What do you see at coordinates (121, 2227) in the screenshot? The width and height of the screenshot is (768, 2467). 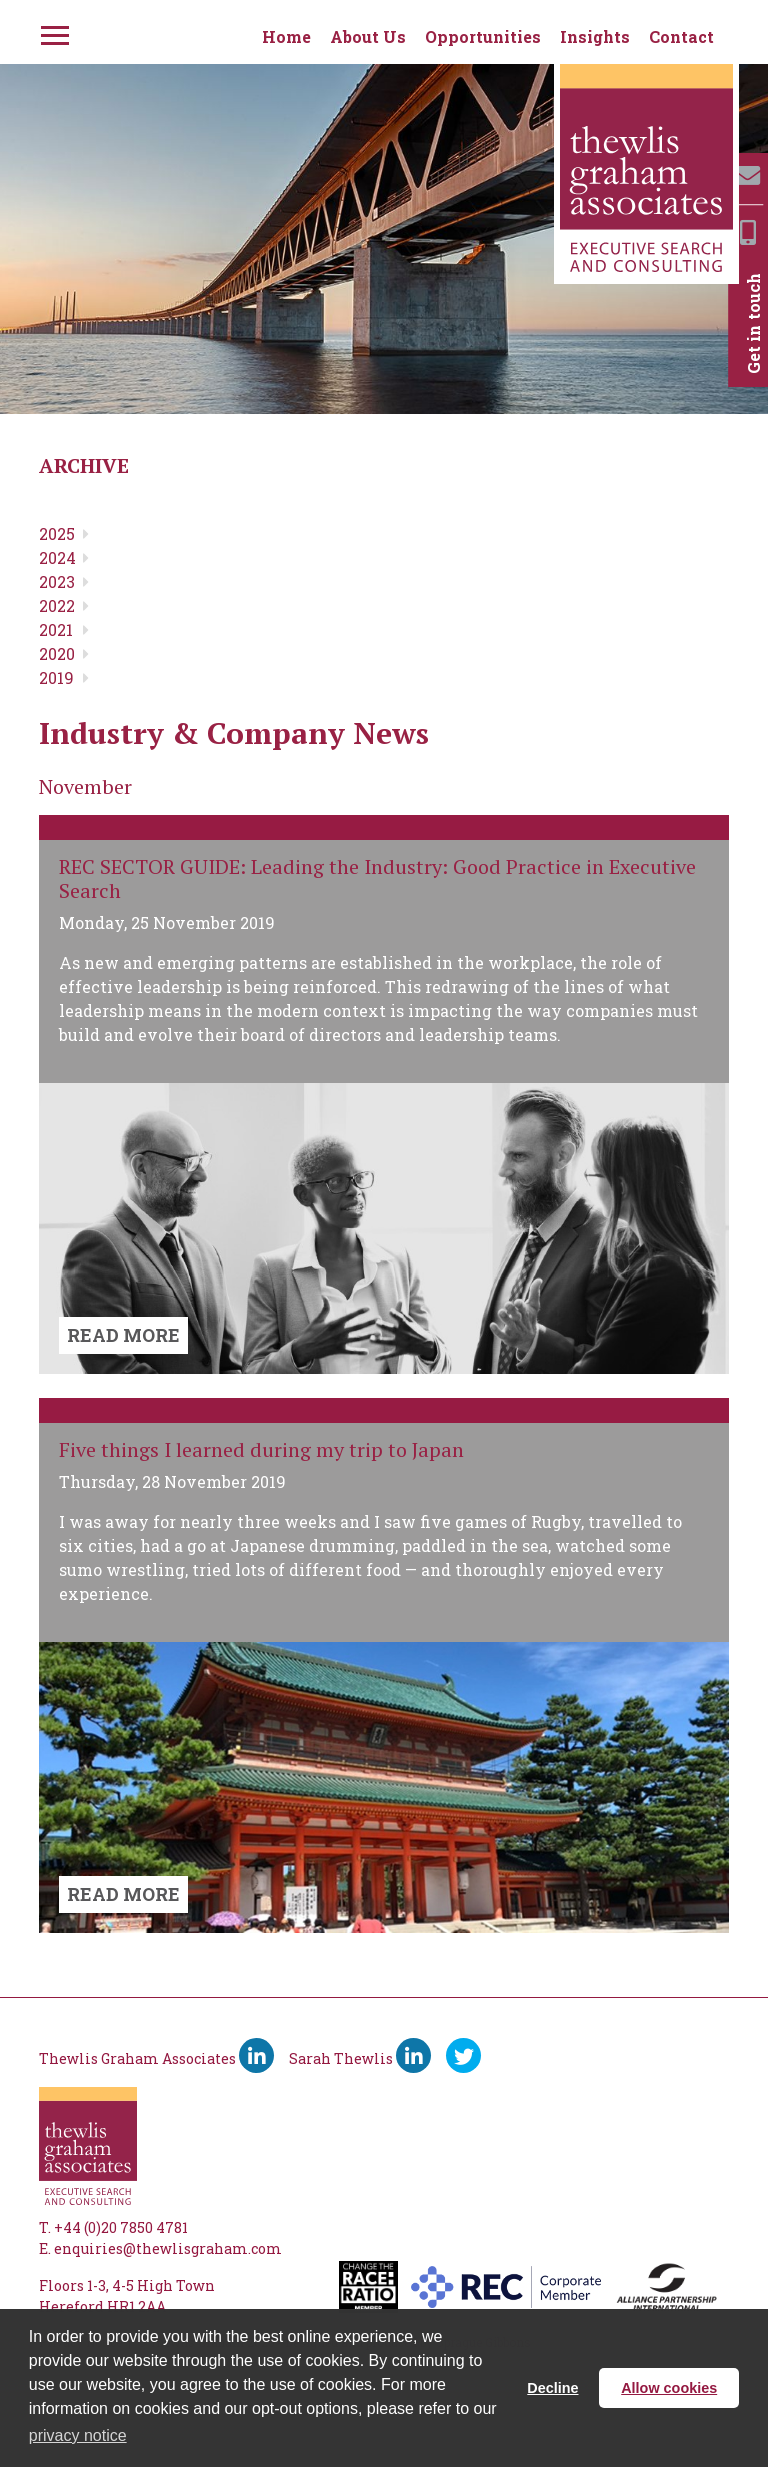 I see `+44 (0)20 7850 4781` at bounding box center [121, 2227].